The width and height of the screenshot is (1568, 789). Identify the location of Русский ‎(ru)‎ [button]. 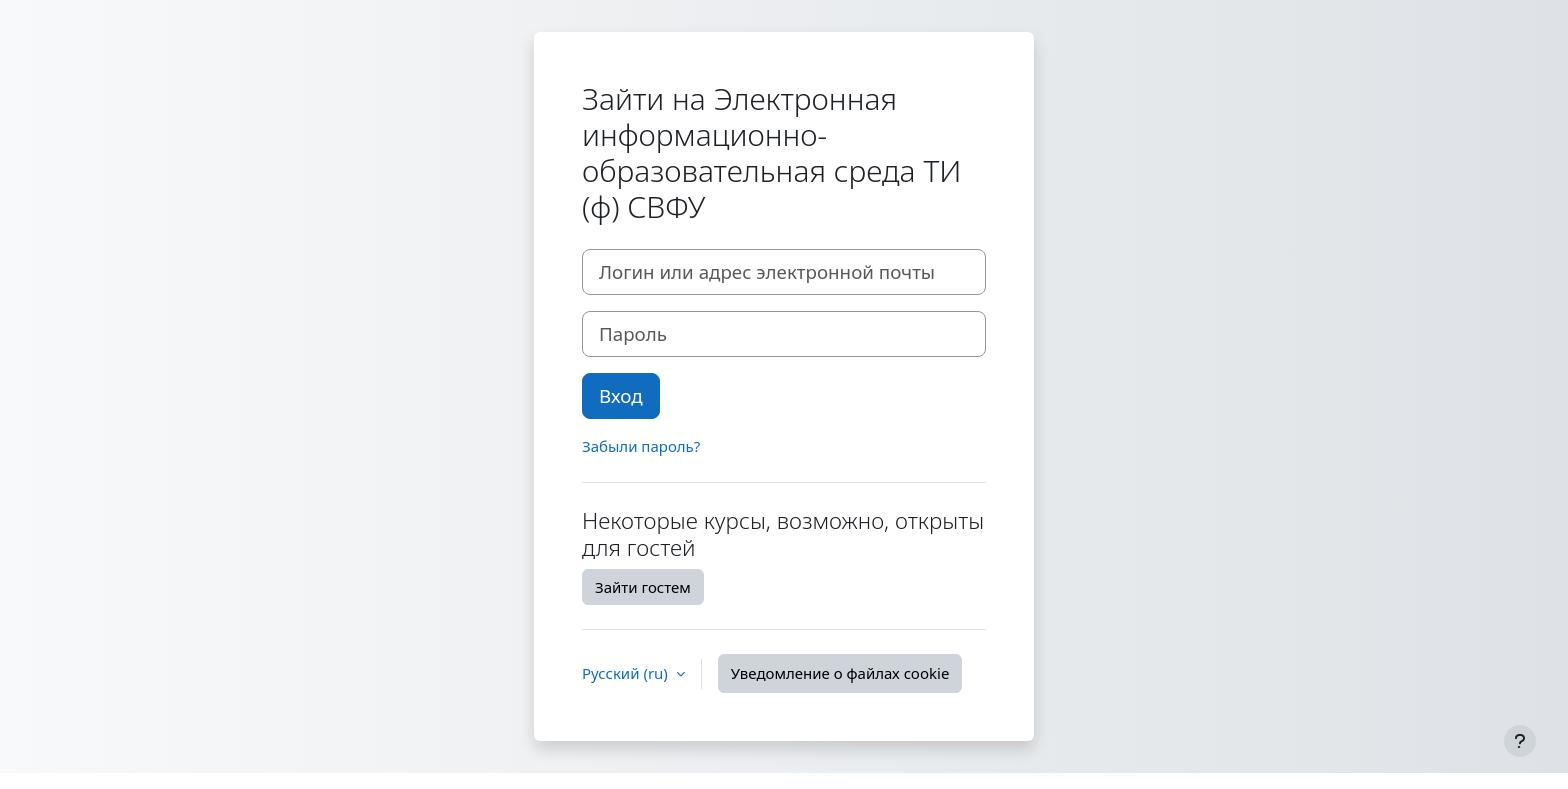
(627, 673).